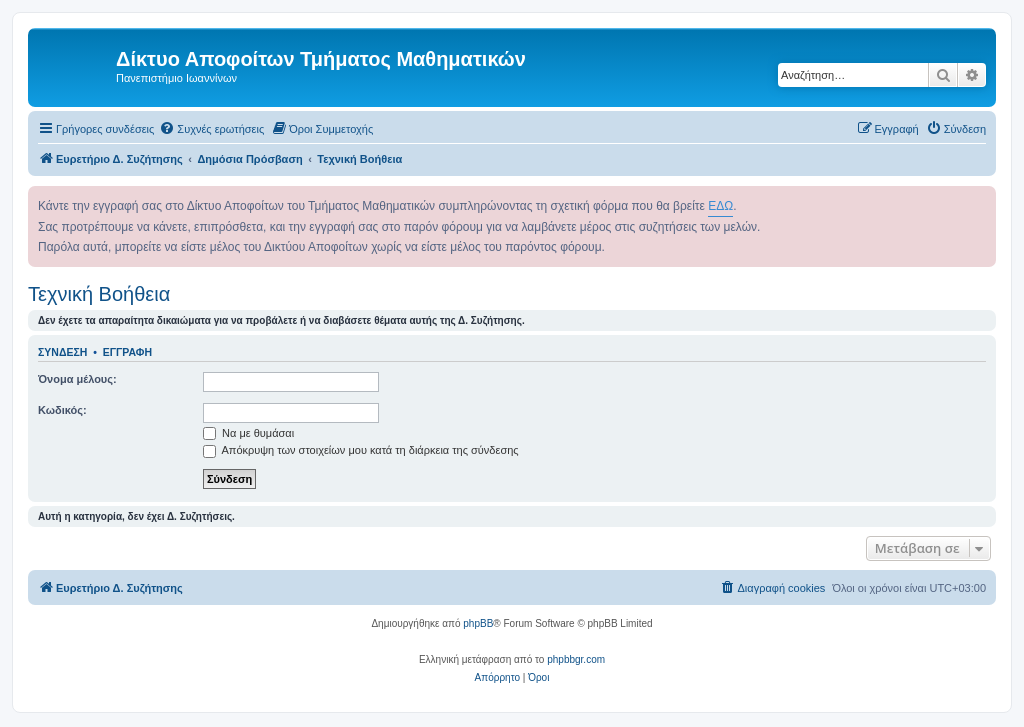 The width and height of the screenshot is (1024, 727). What do you see at coordinates (127, 352) in the screenshot?
I see `Εγγραφή` at bounding box center [127, 352].